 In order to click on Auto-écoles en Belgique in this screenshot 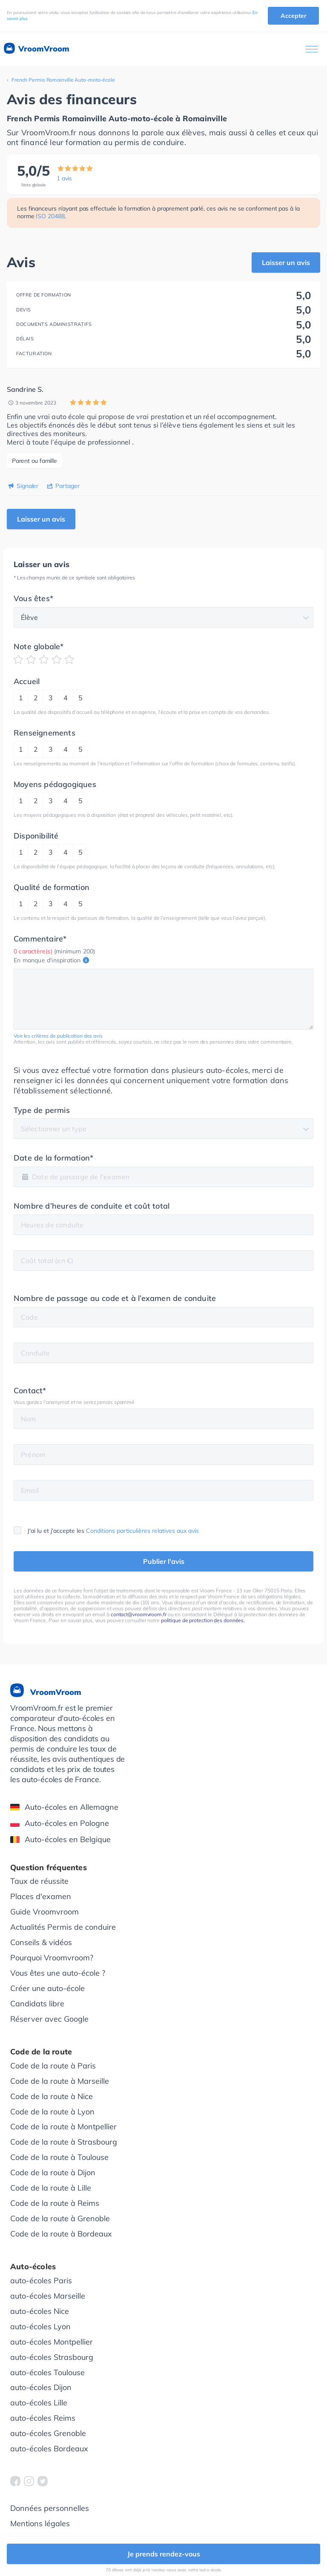, I will do `click(60, 1839)`.